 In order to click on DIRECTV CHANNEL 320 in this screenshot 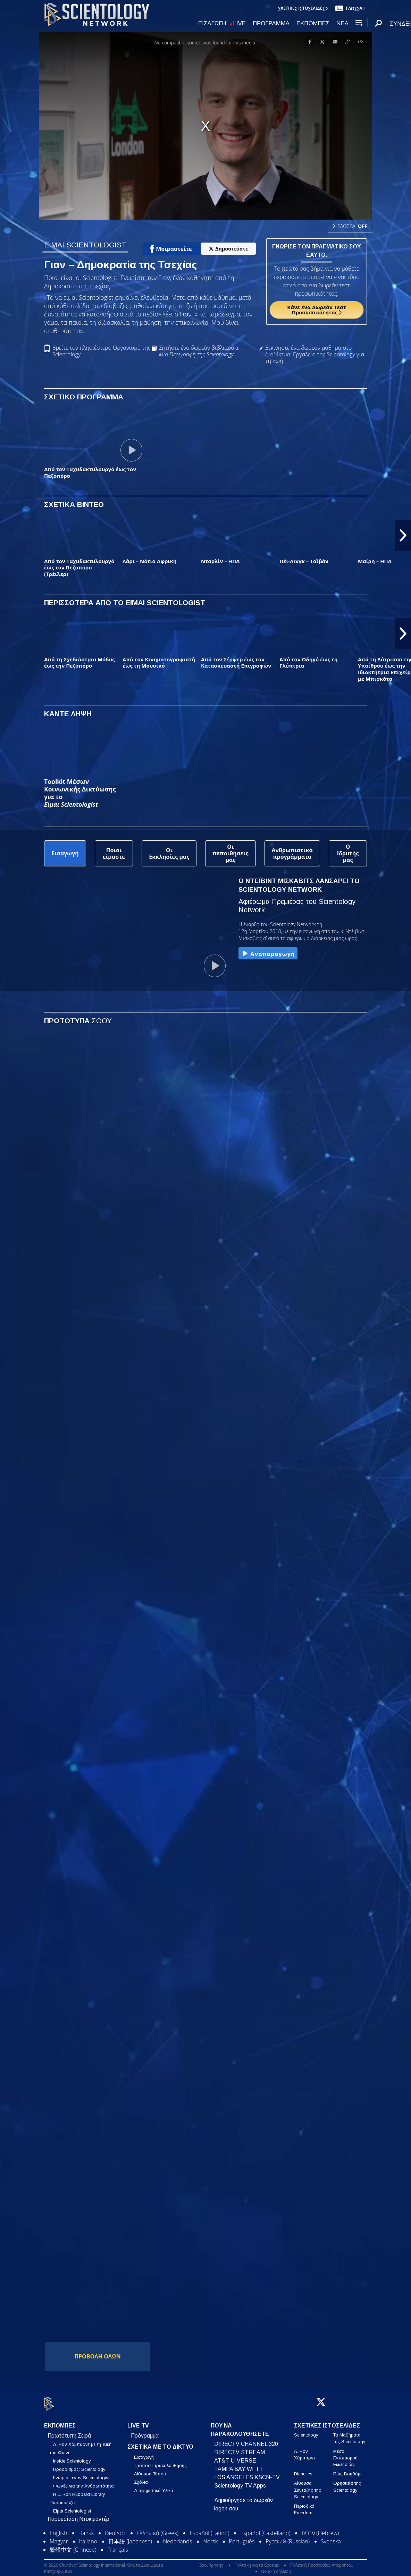, I will do `click(246, 2440)`.